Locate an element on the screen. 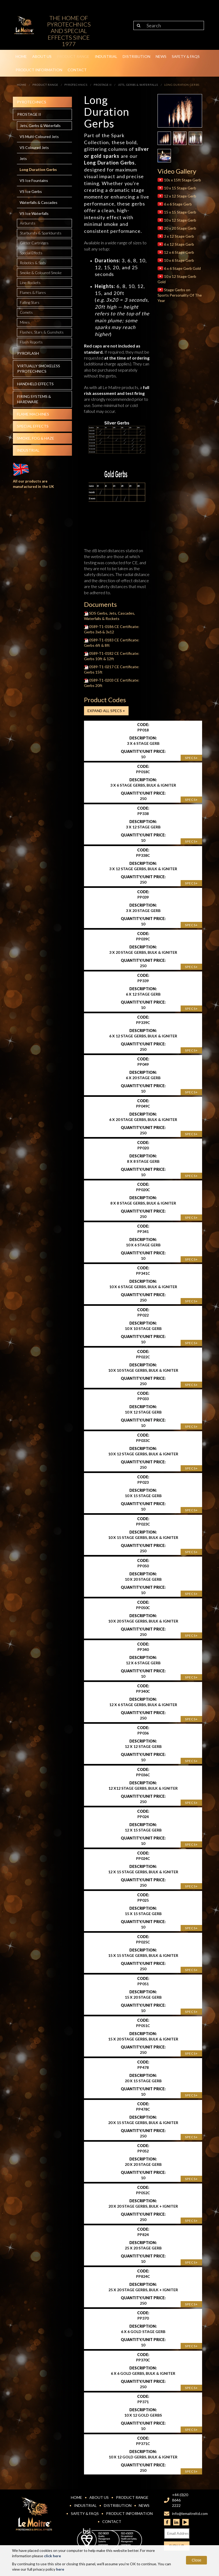  Product Range is located at coordinates (73, 56).